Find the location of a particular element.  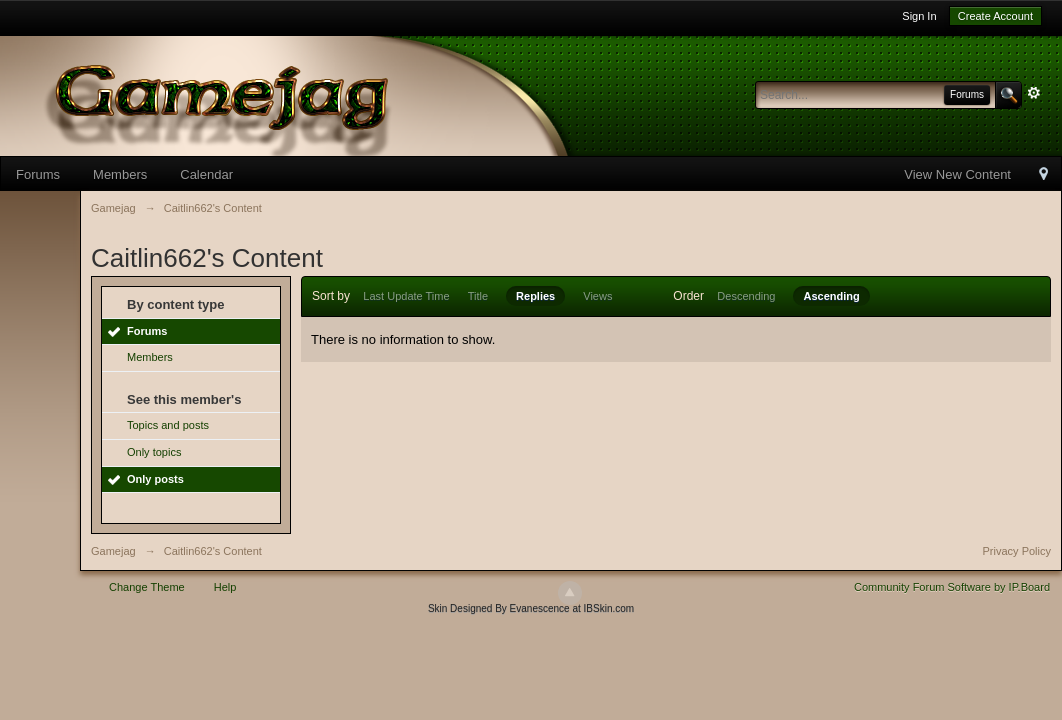

Topics and posts is located at coordinates (168, 425).